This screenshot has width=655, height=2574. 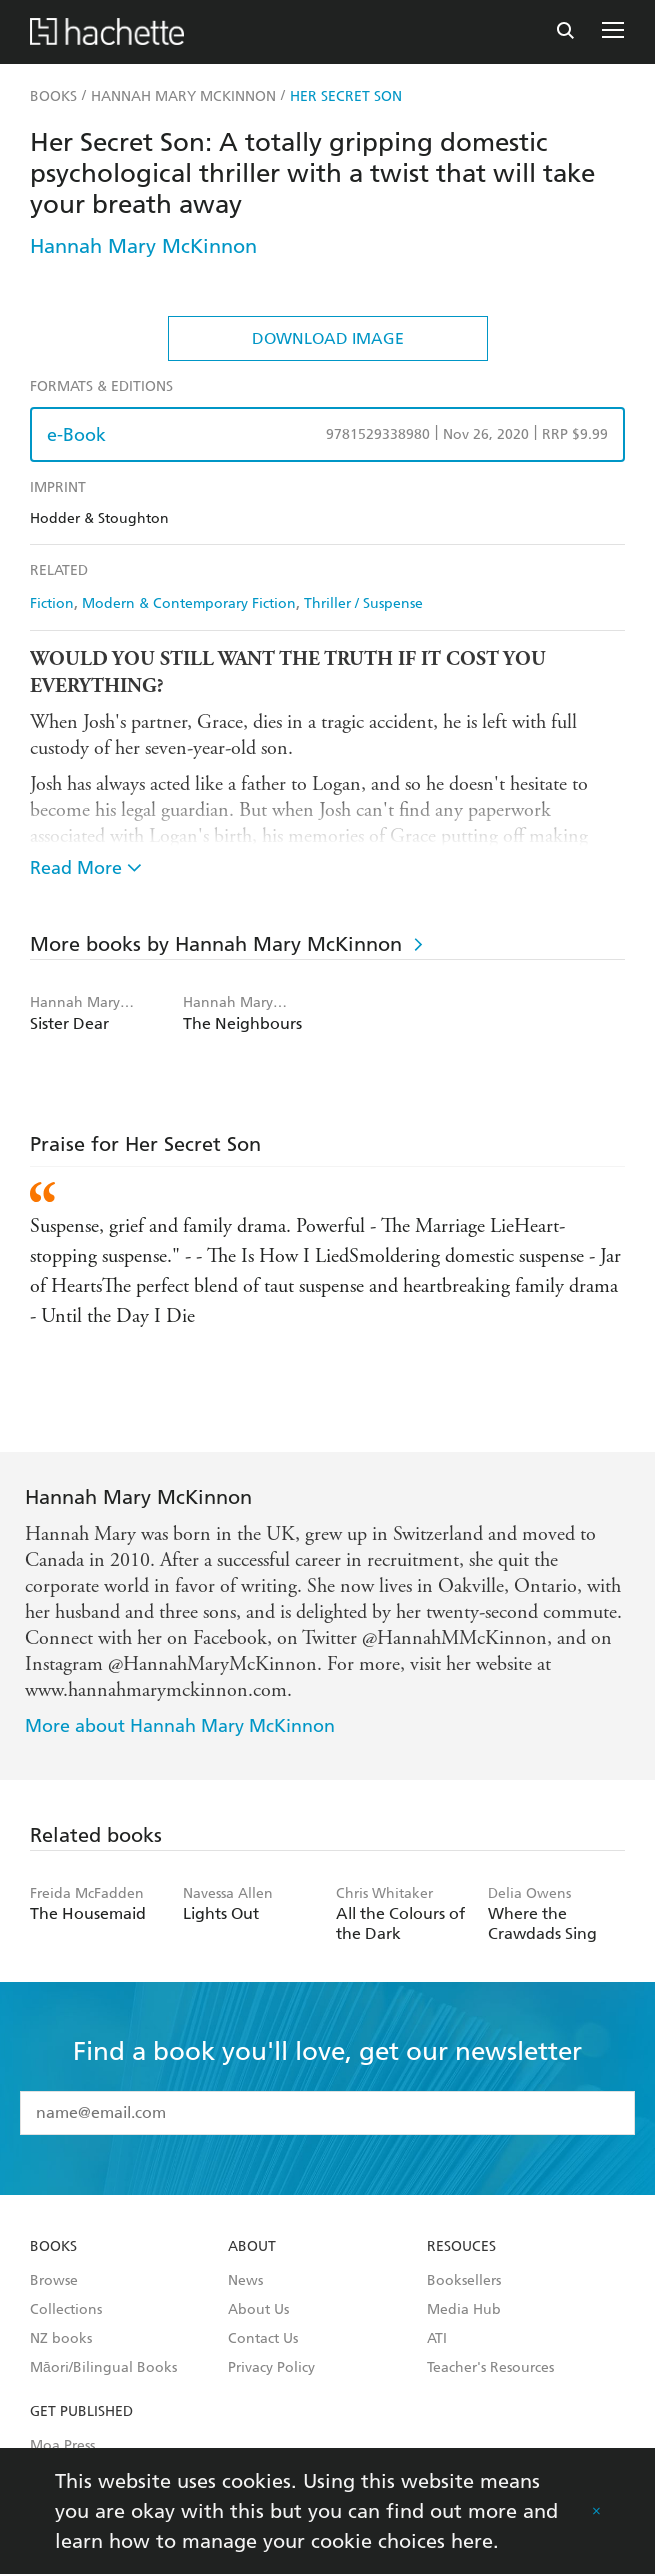 I want to click on Hannah Mary McKinnon, so click(x=143, y=246).